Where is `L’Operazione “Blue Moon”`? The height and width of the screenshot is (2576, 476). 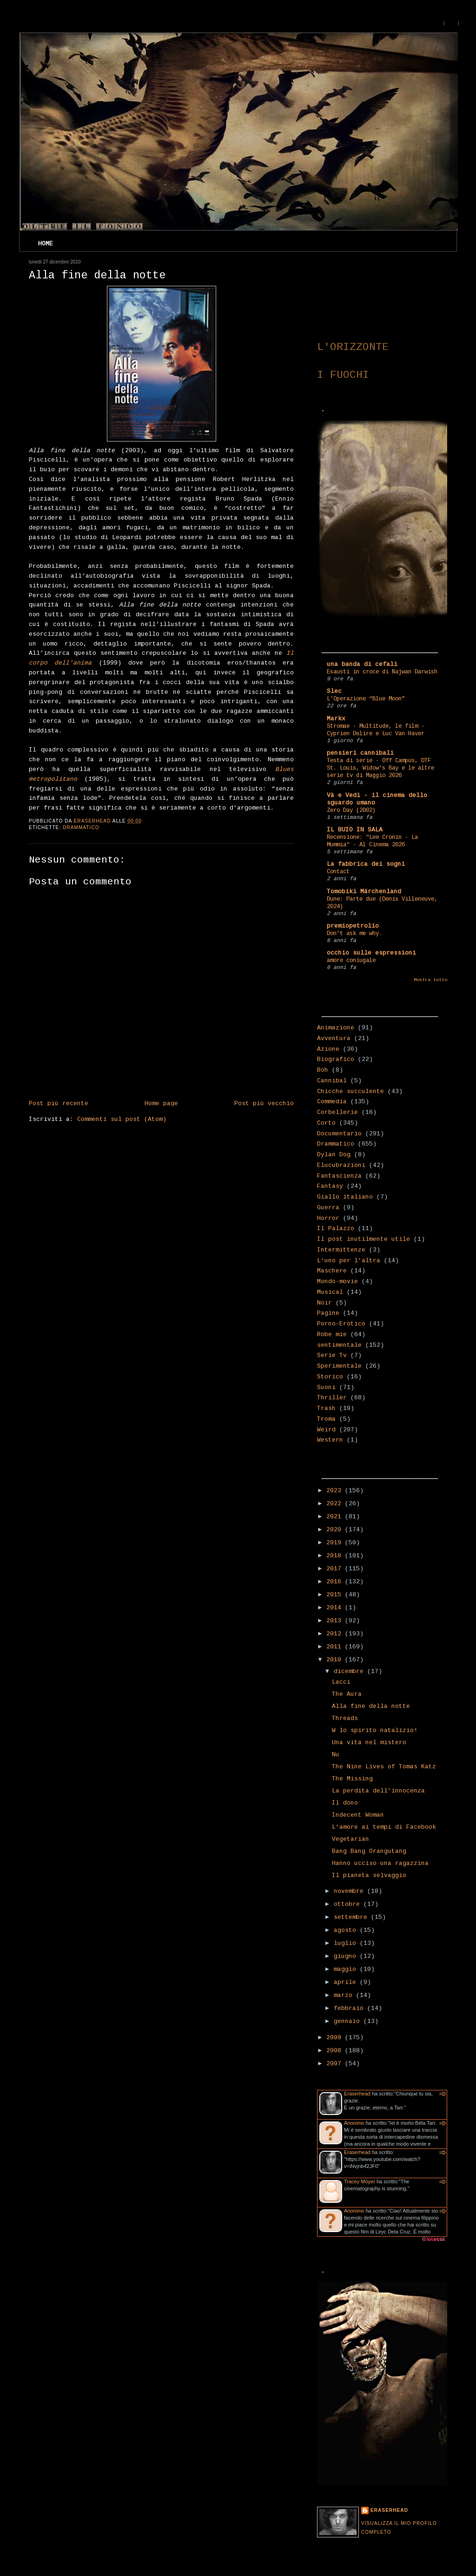
L’Operazione “Blue Moon” is located at coordinates (366, 699).